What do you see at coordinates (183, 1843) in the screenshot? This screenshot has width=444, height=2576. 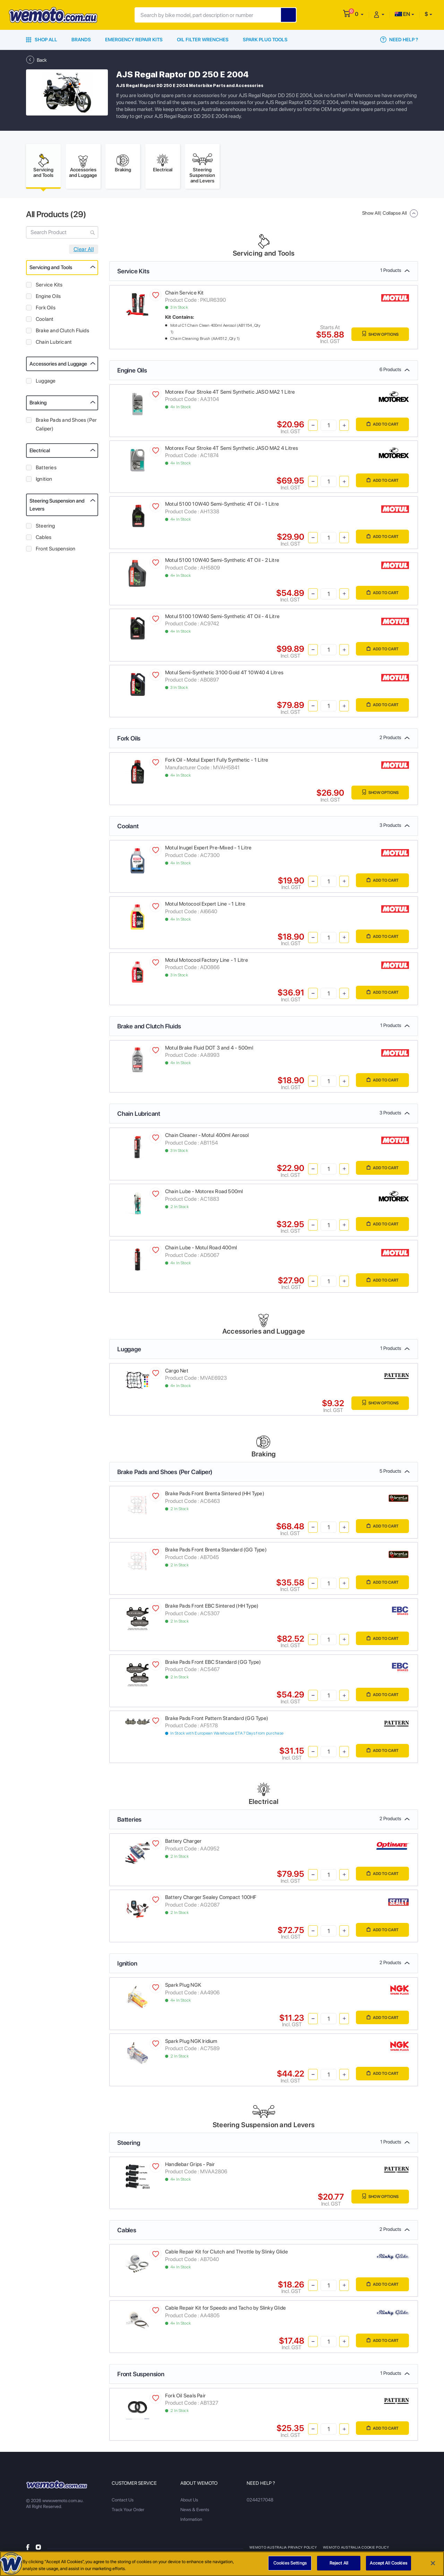 I see `Battery Charger` at bounding box center [183, 1843].